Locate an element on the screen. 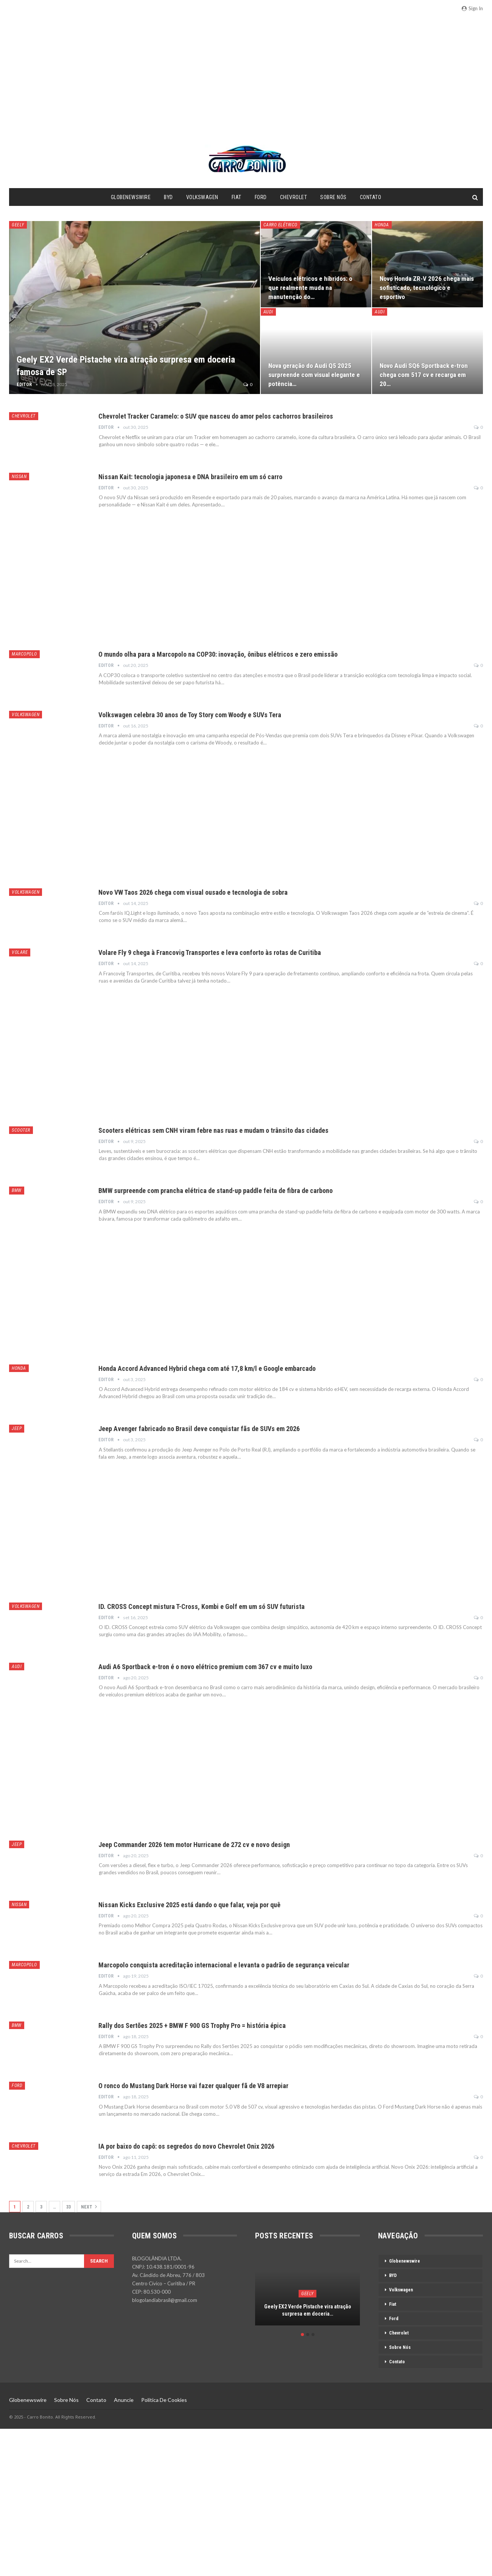  [option] is located at coordinates (307, 2293).